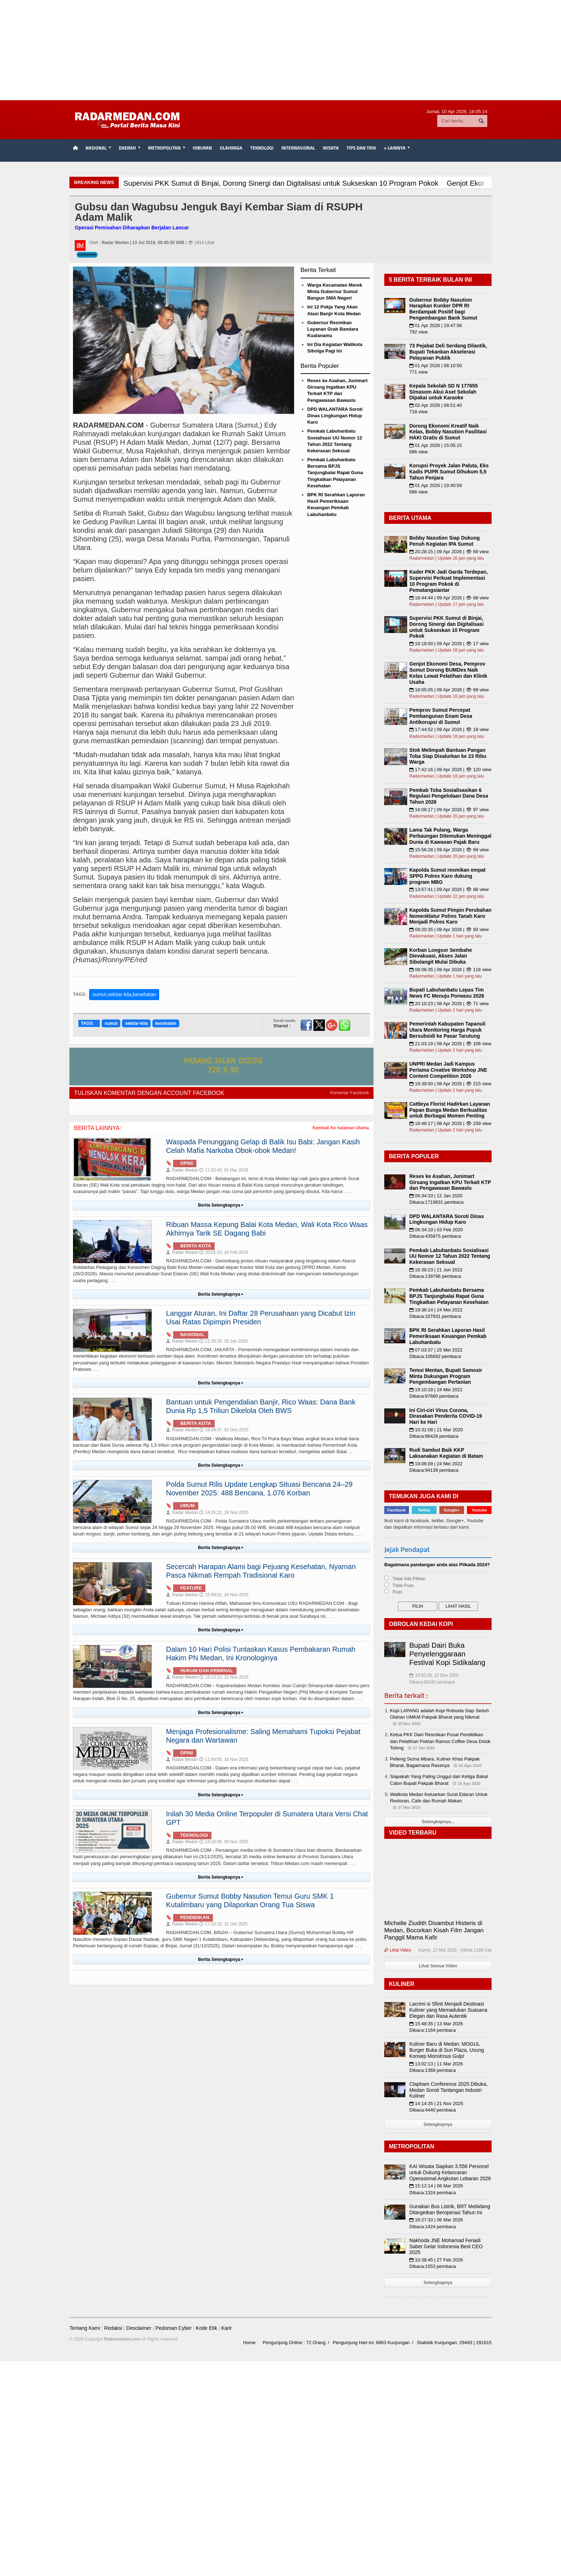  Describe the element at coordinates (438, 1821) in the screenshot. I see `Selengkapnya...` at that location.